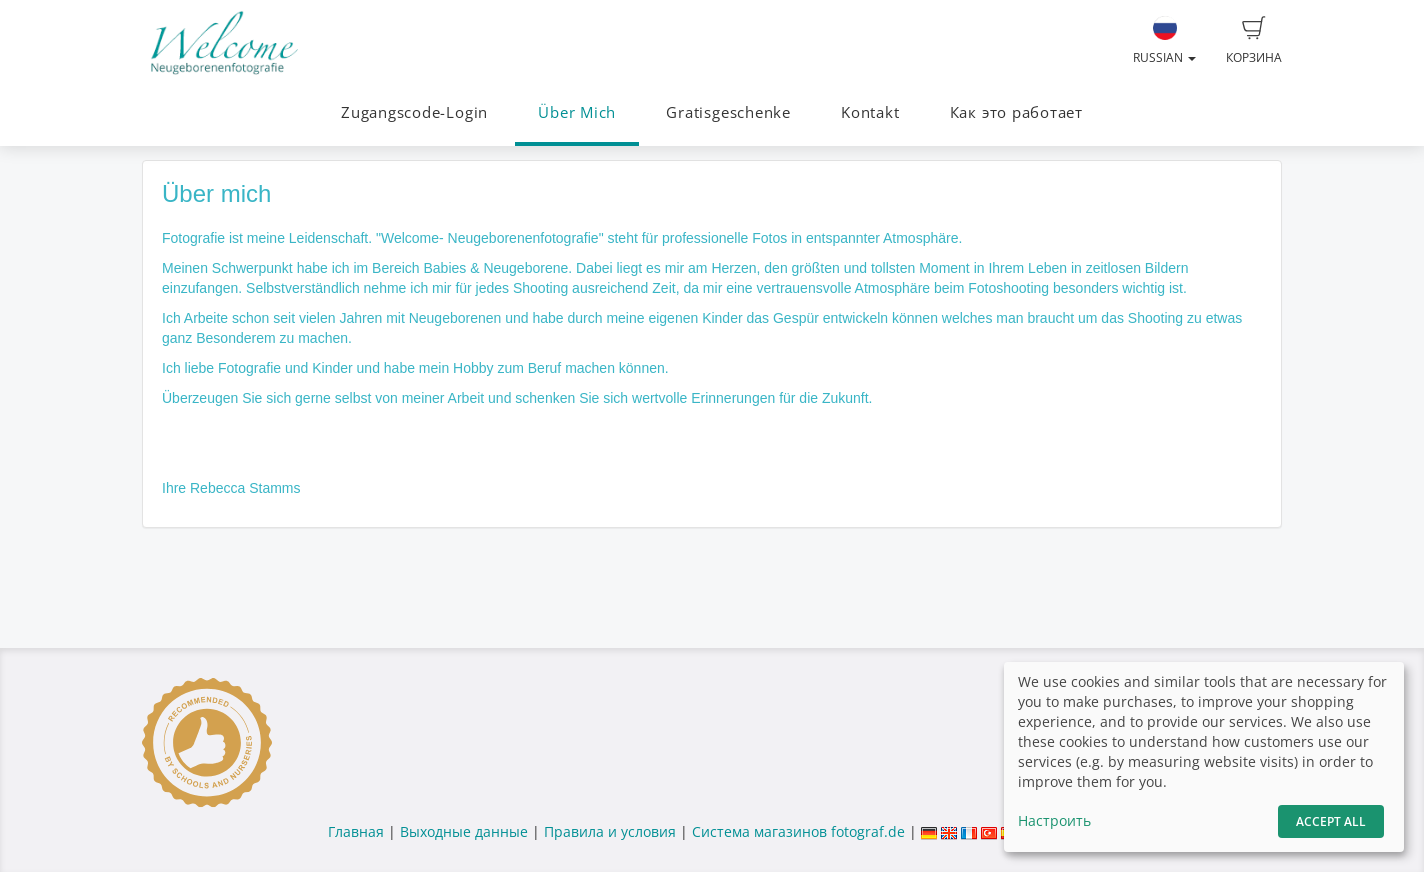 The height and width of the screenshot is (872, 1424). Describe the element at coordinates (728, 112) in the screenshot. I see `Gratisgeschenke` at that location.